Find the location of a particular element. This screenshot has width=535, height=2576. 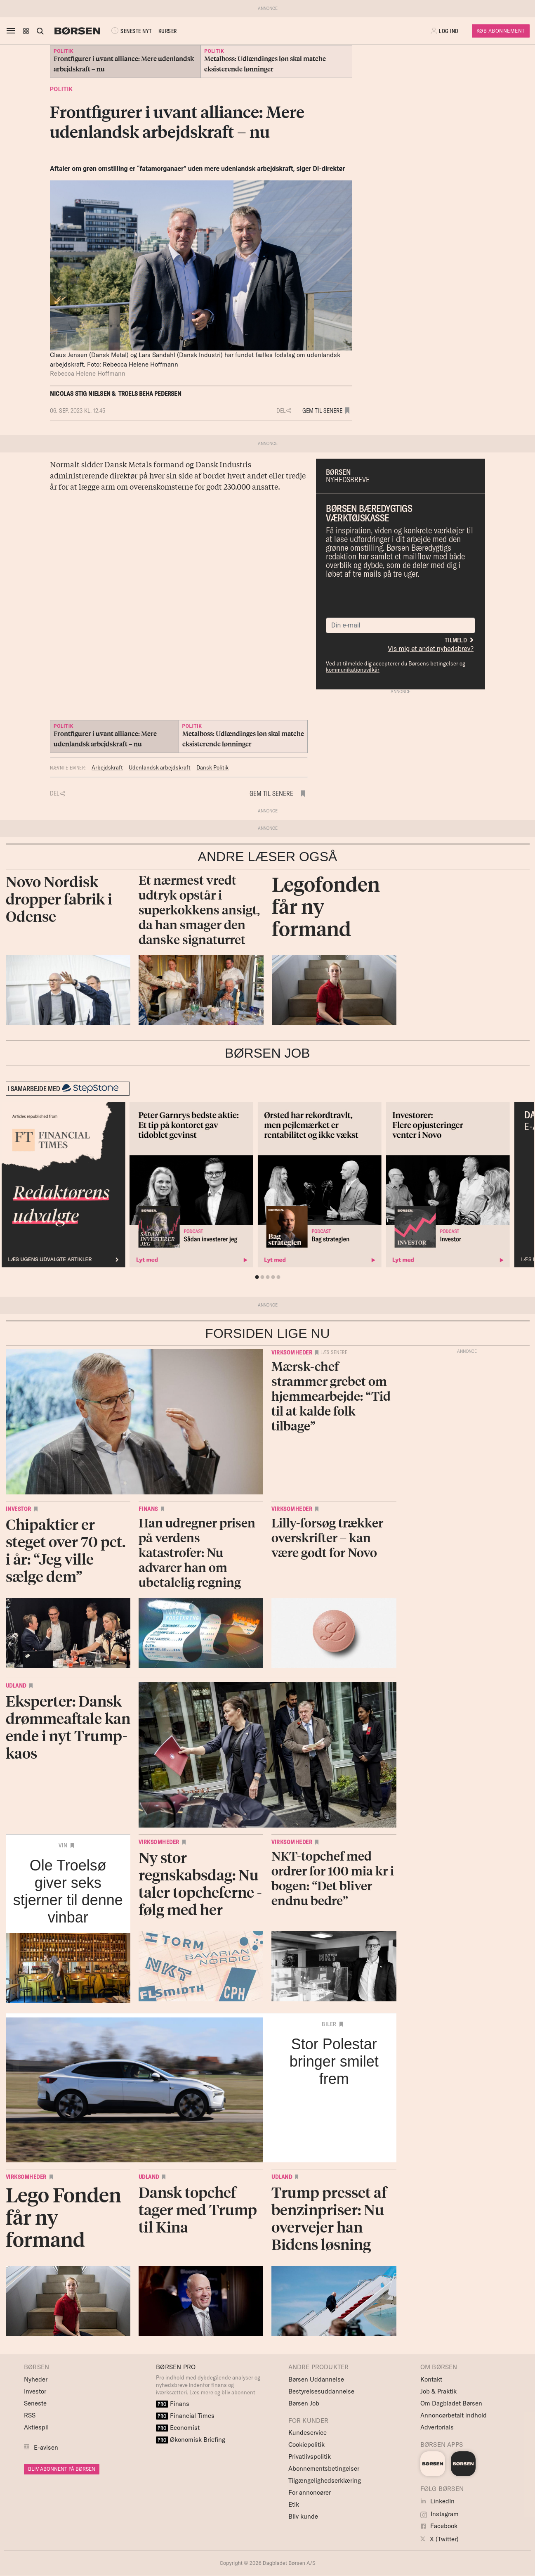

KURSER is located at coordinates (167, 31).